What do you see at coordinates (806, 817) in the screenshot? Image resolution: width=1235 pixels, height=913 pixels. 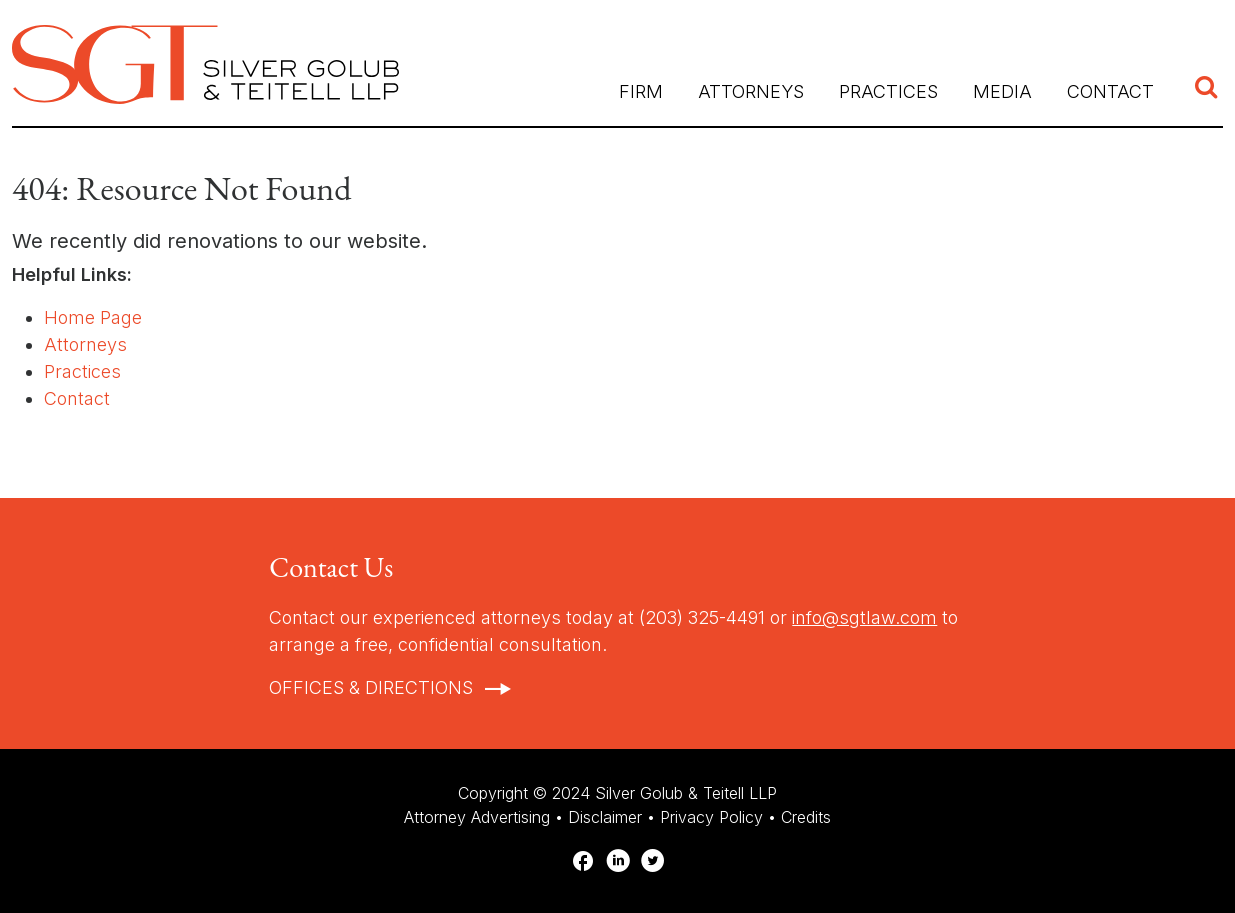 I see `Credits` at bounding box center [806, 817].